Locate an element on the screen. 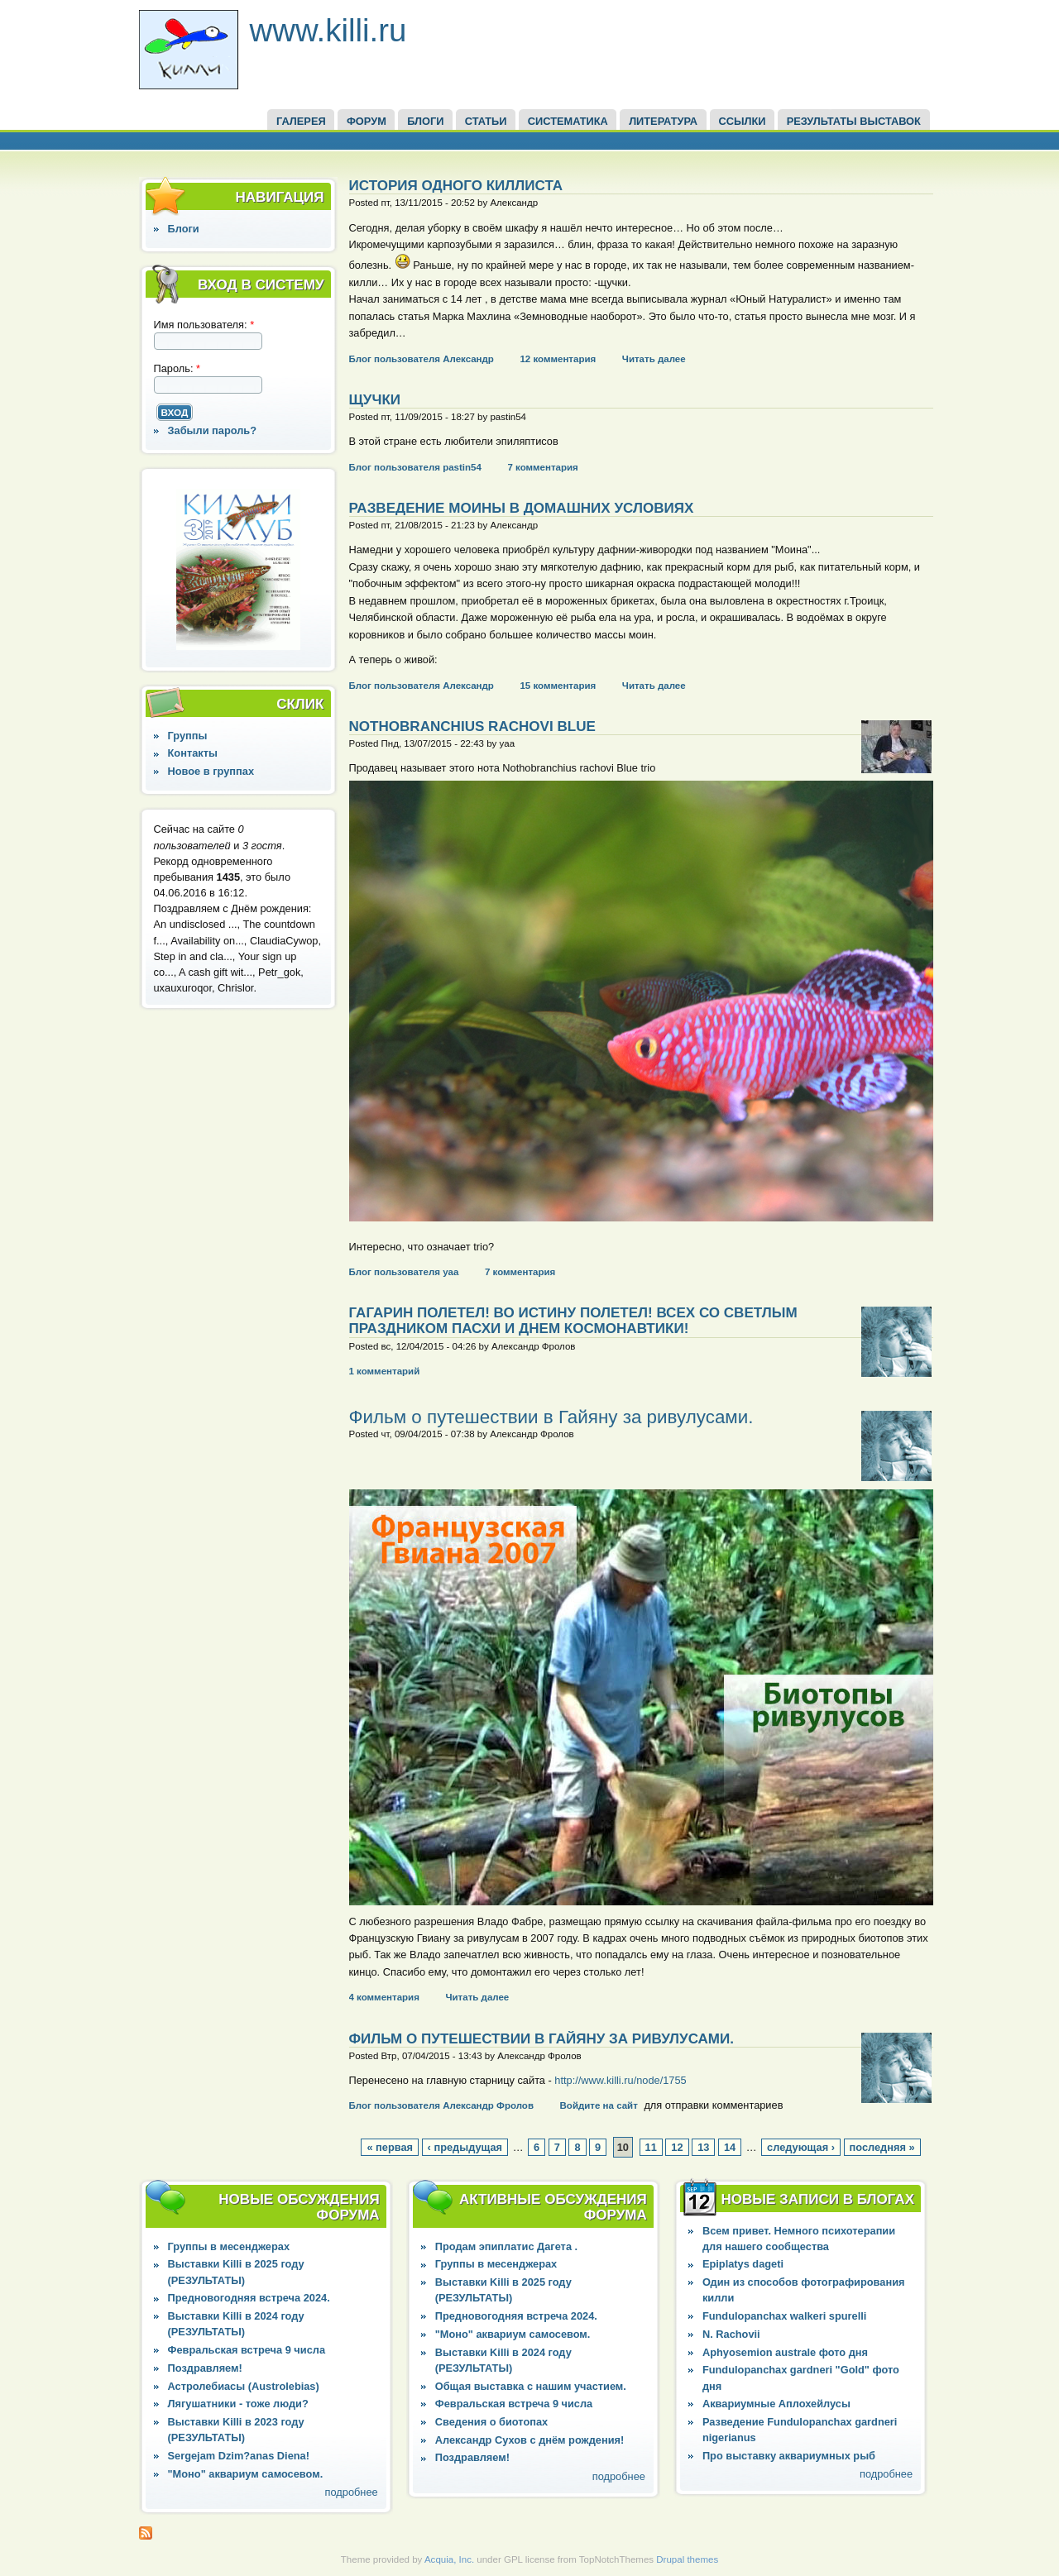  Читать далее is located at coordinates (654, 359).